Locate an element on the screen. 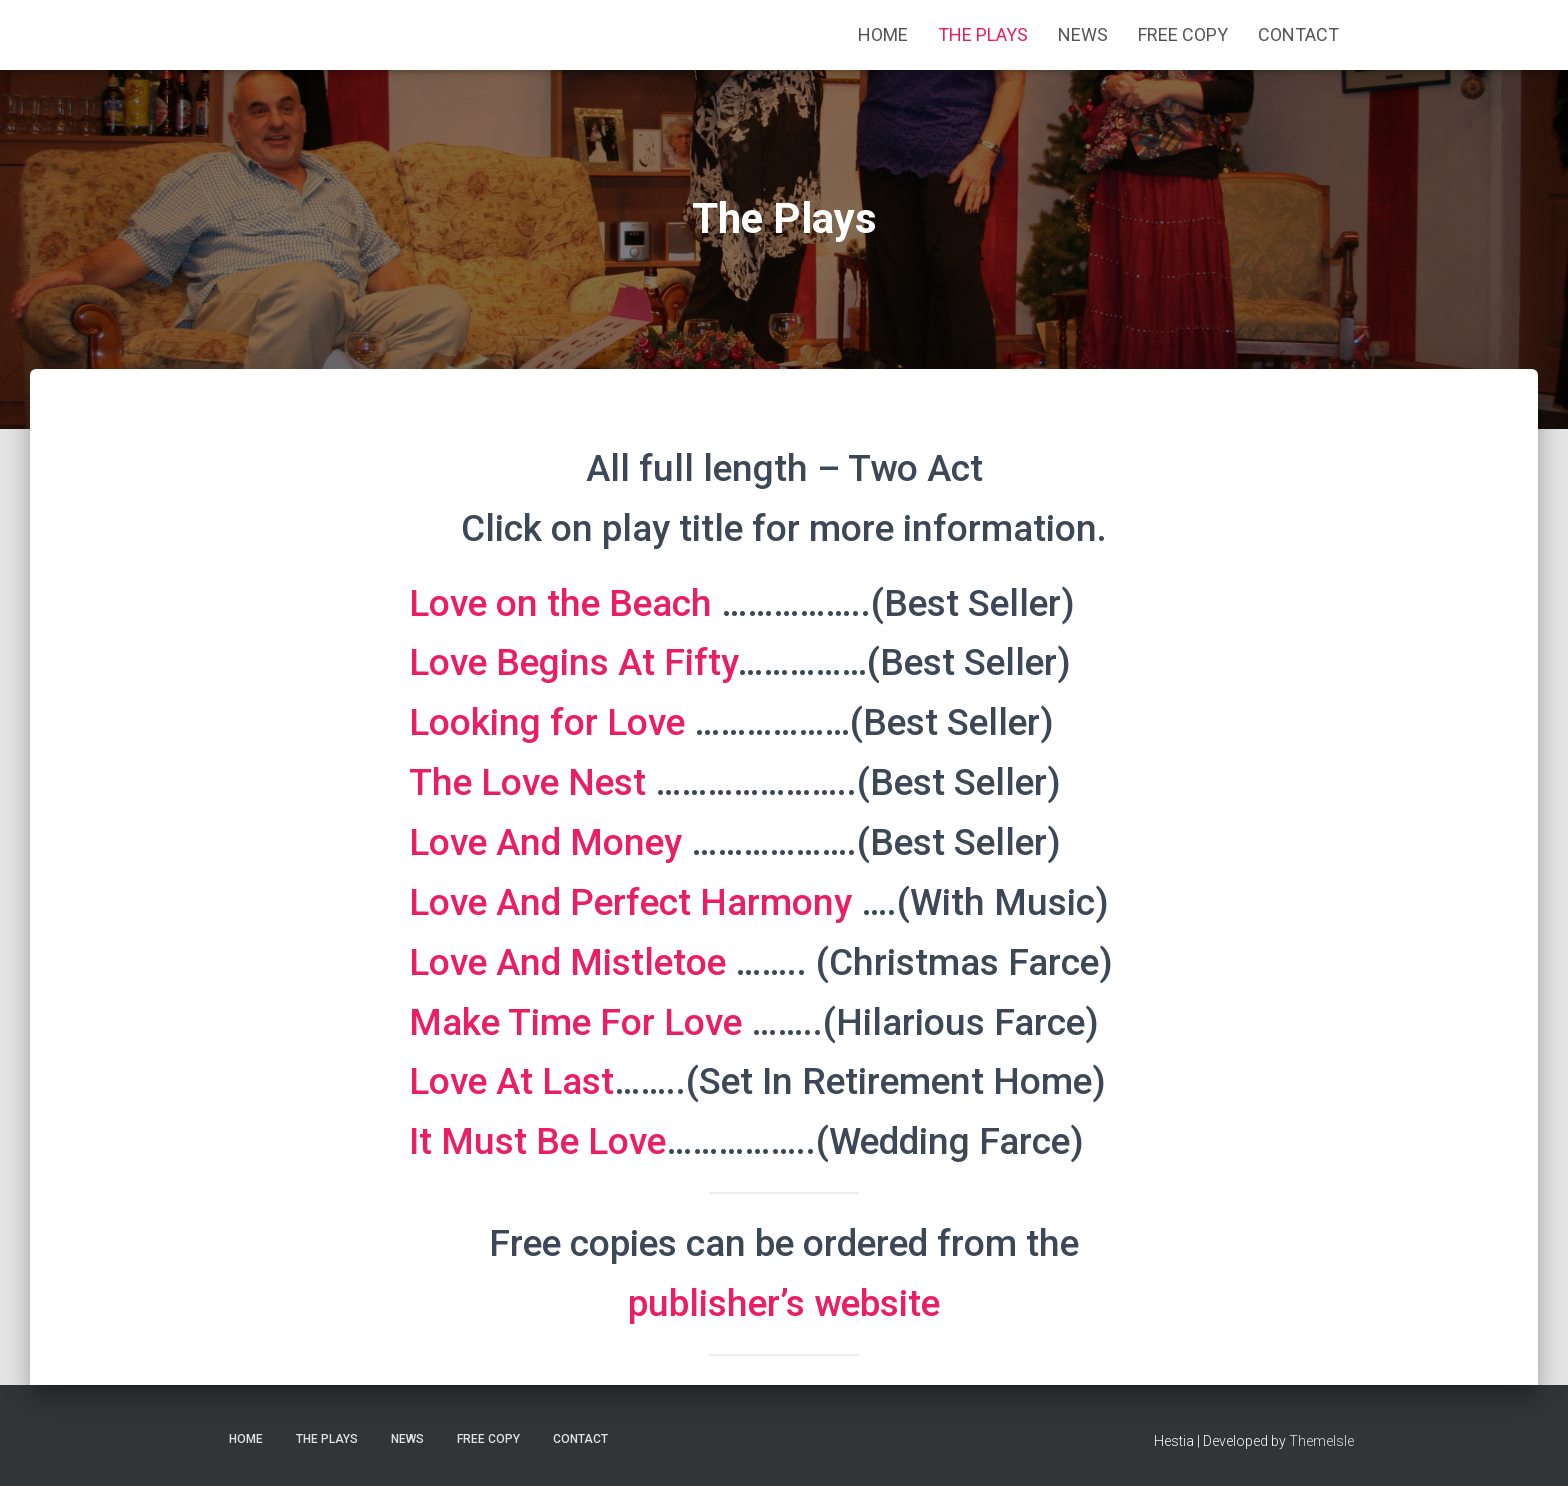 The width and height of the screenshot is (1568, 1486). Love Begins At Fifty is located at coordinates (573, 662).